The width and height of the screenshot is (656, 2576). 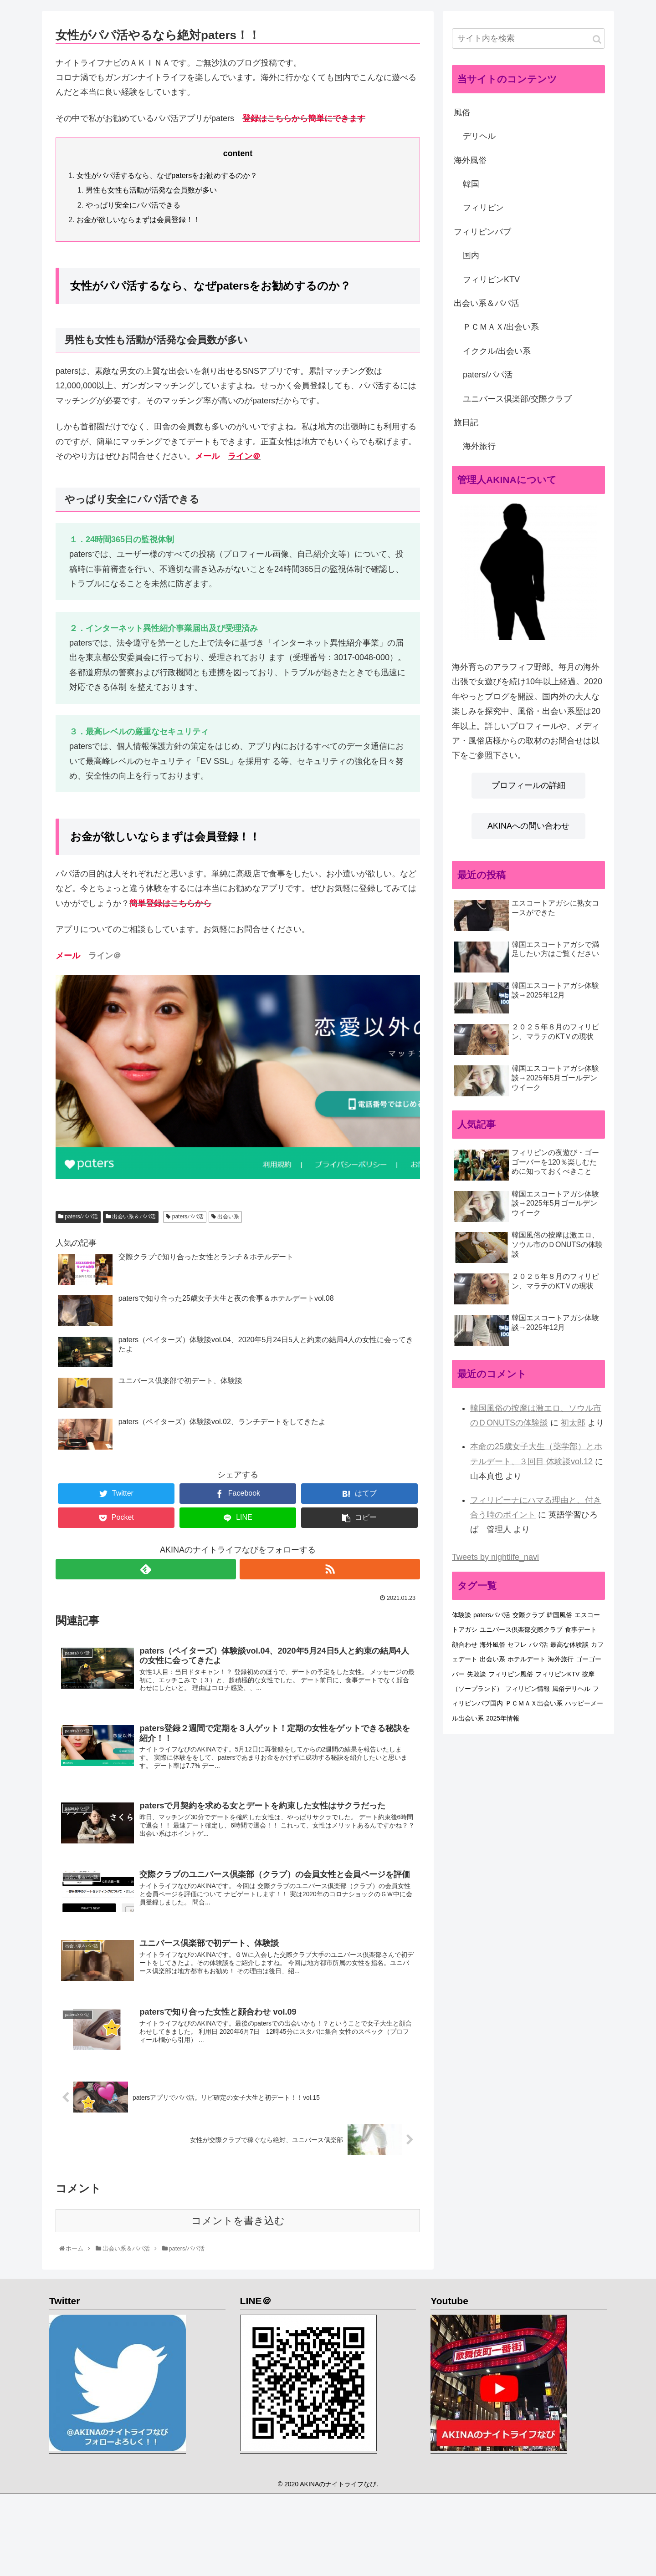 I want to click on プロフィールの詳細, so click(x=528, y=785).